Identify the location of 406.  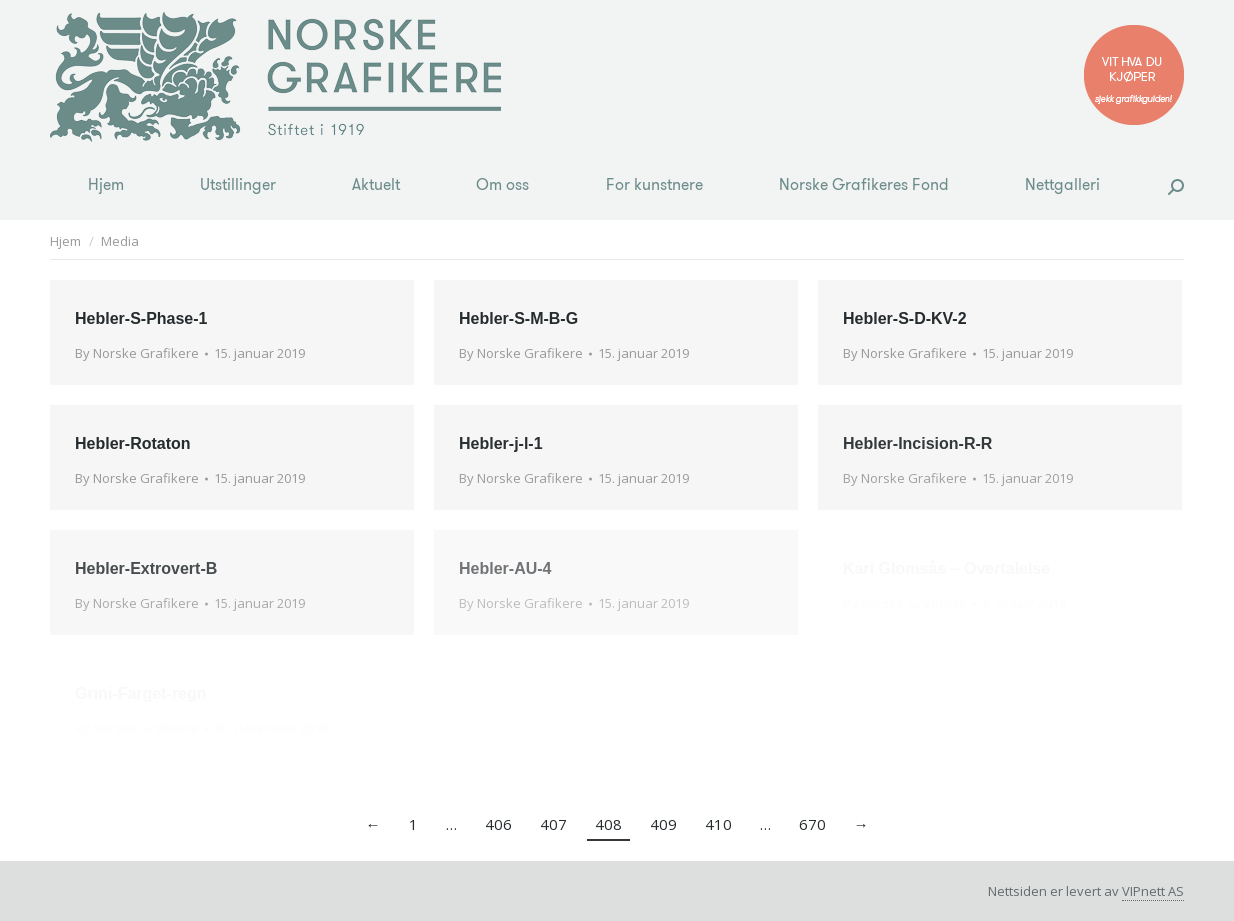
(498, 824).